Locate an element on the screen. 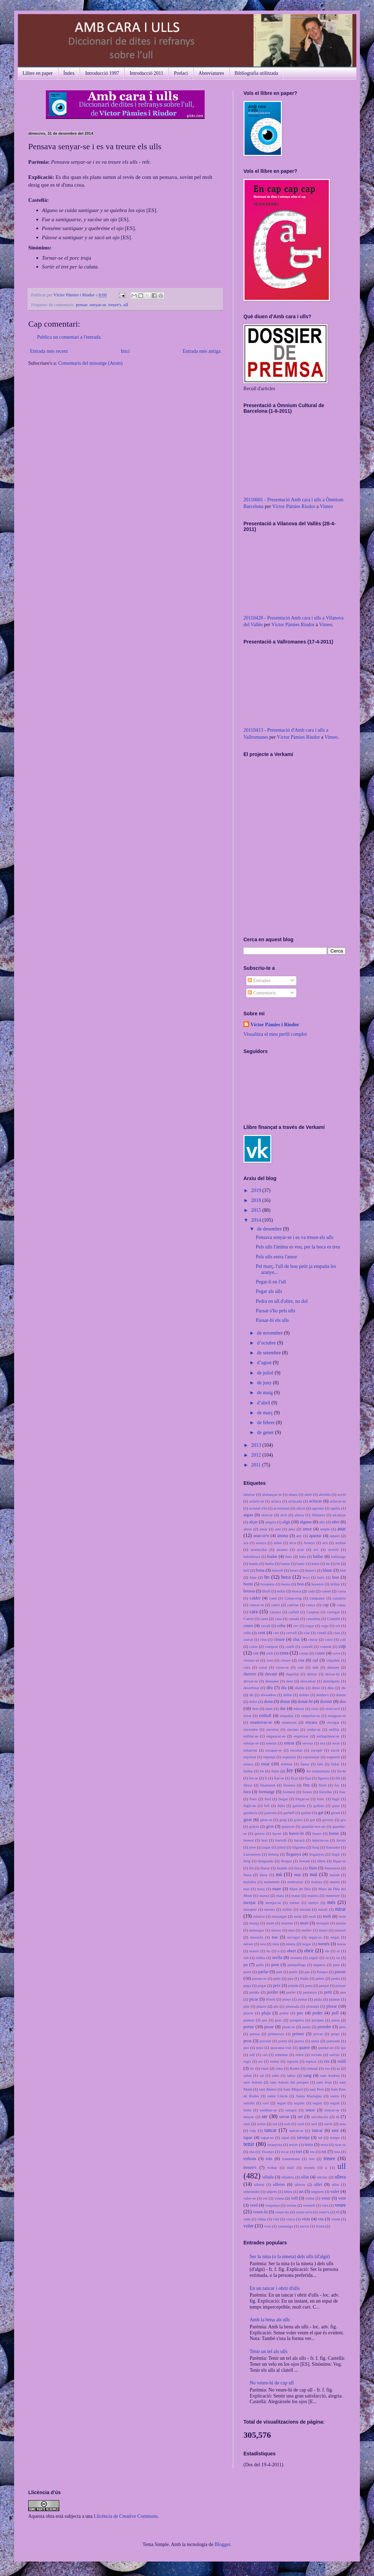 This screenshot has width=374, height=2576. ullada is located at coordinates (268, 2177).